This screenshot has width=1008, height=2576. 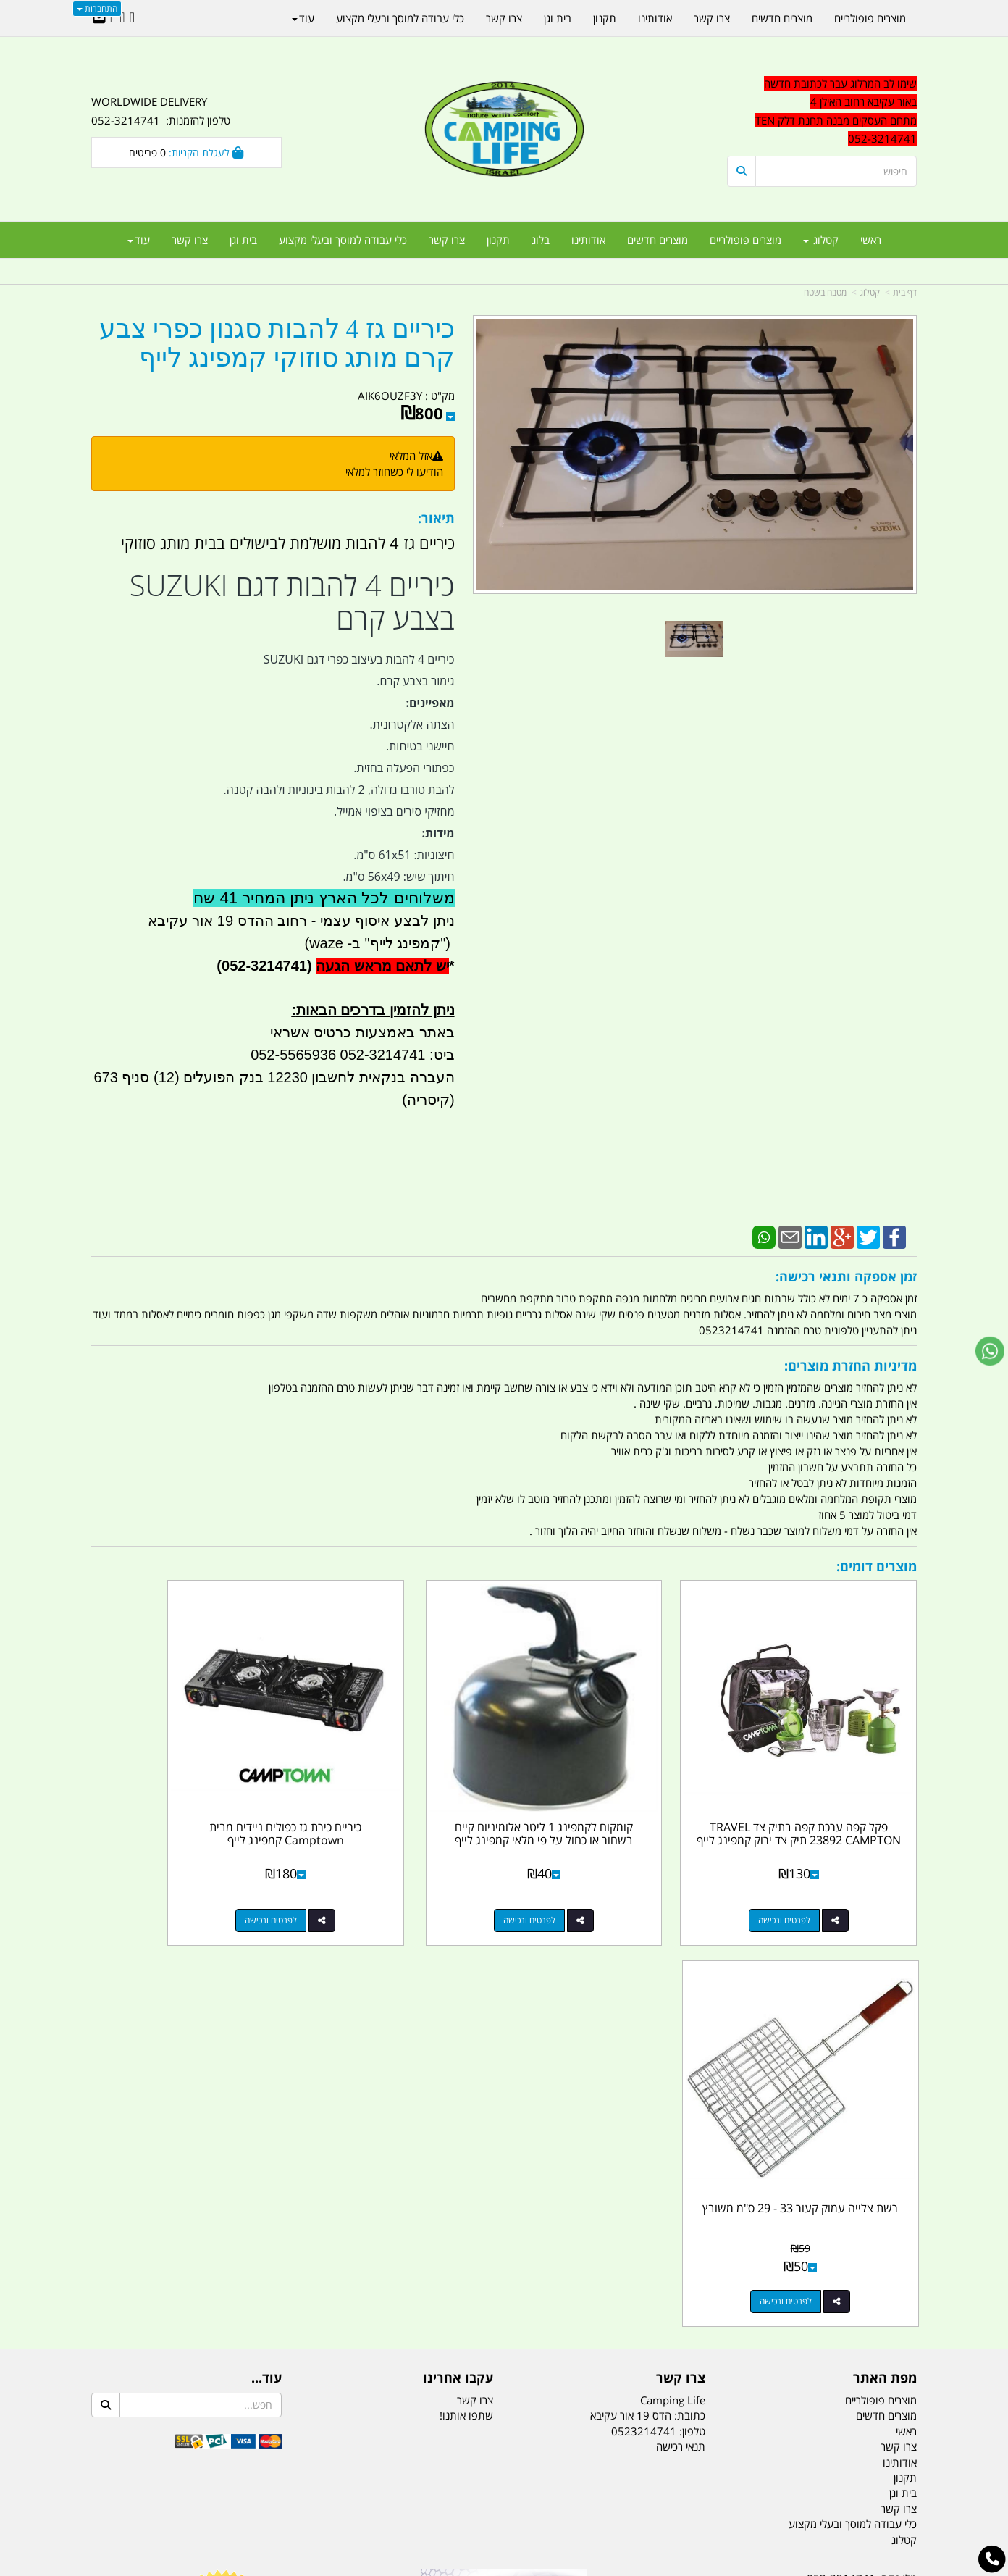 I want to click on דף בית, so click(x=905, y=292).